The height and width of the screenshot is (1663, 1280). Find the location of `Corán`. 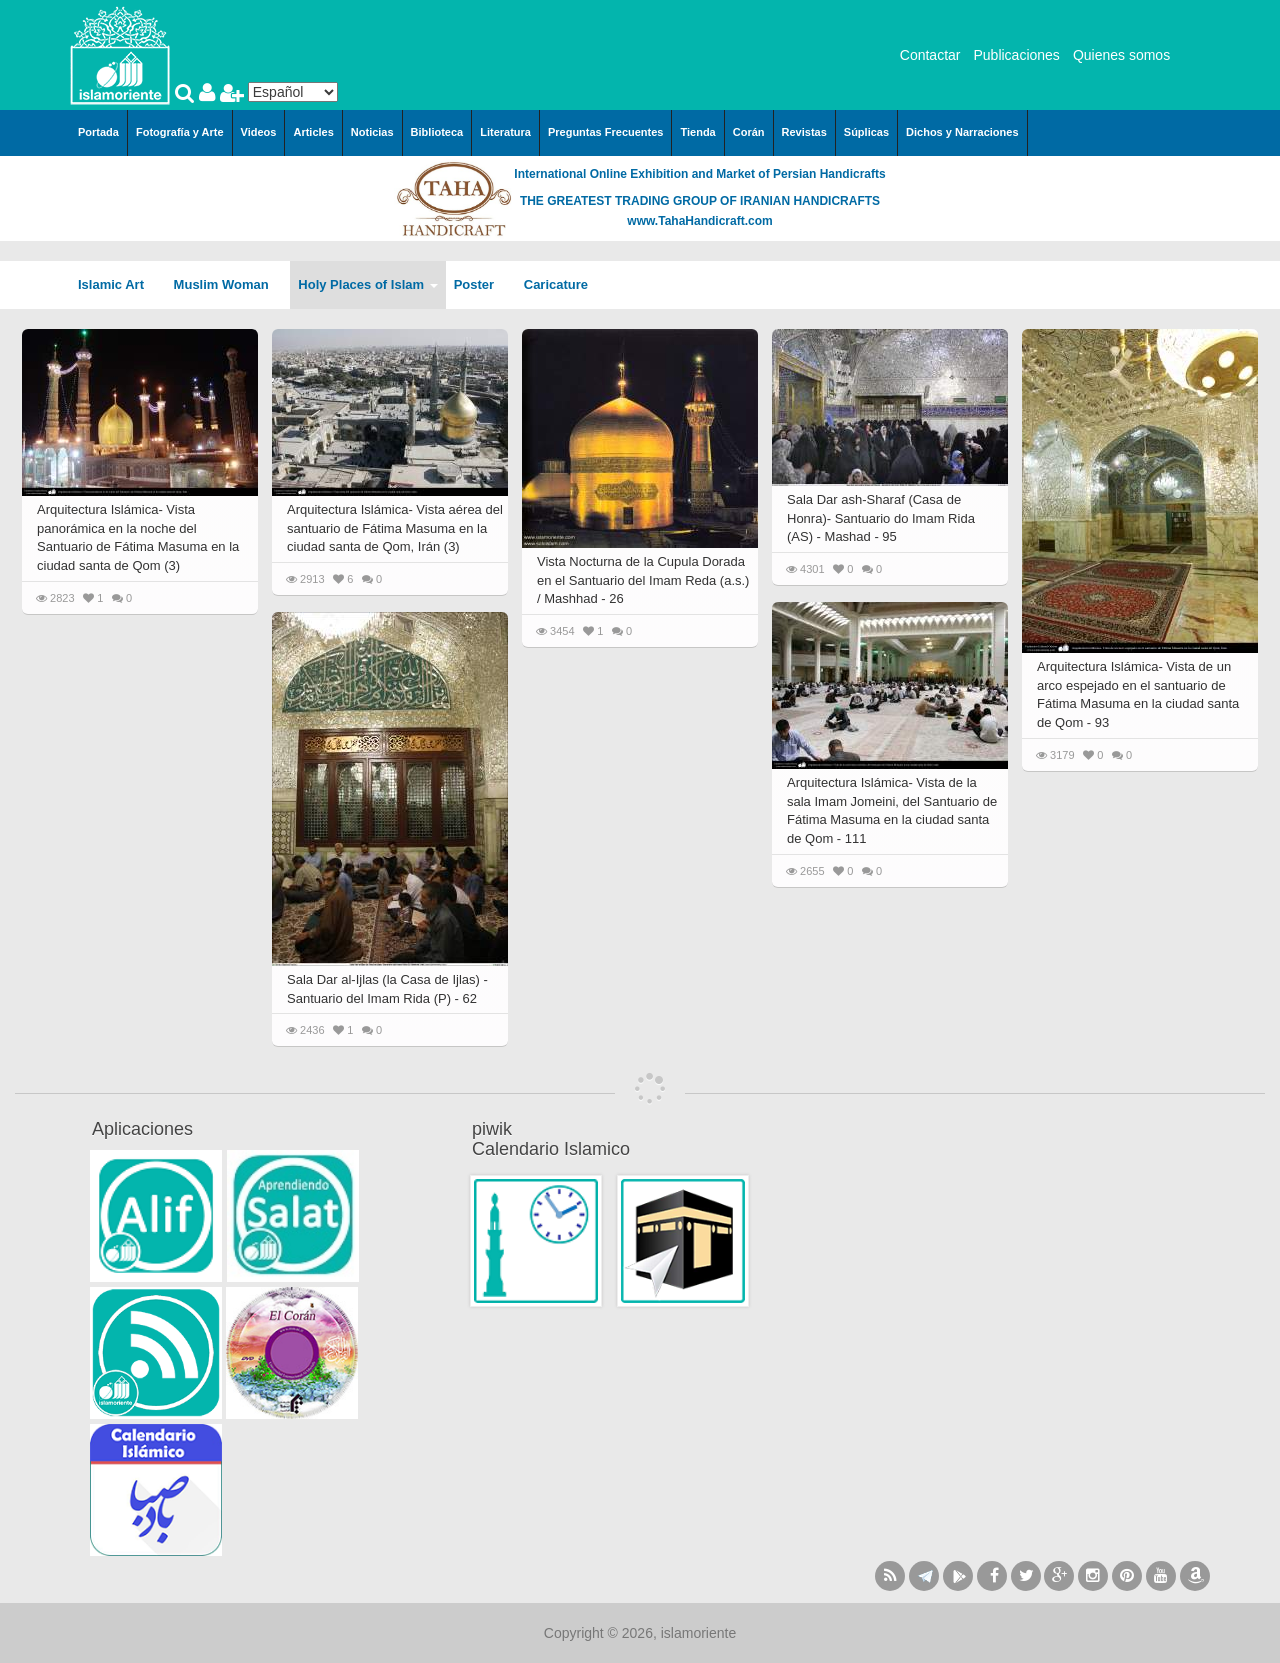

Corán is located at coordinates (749, 132).